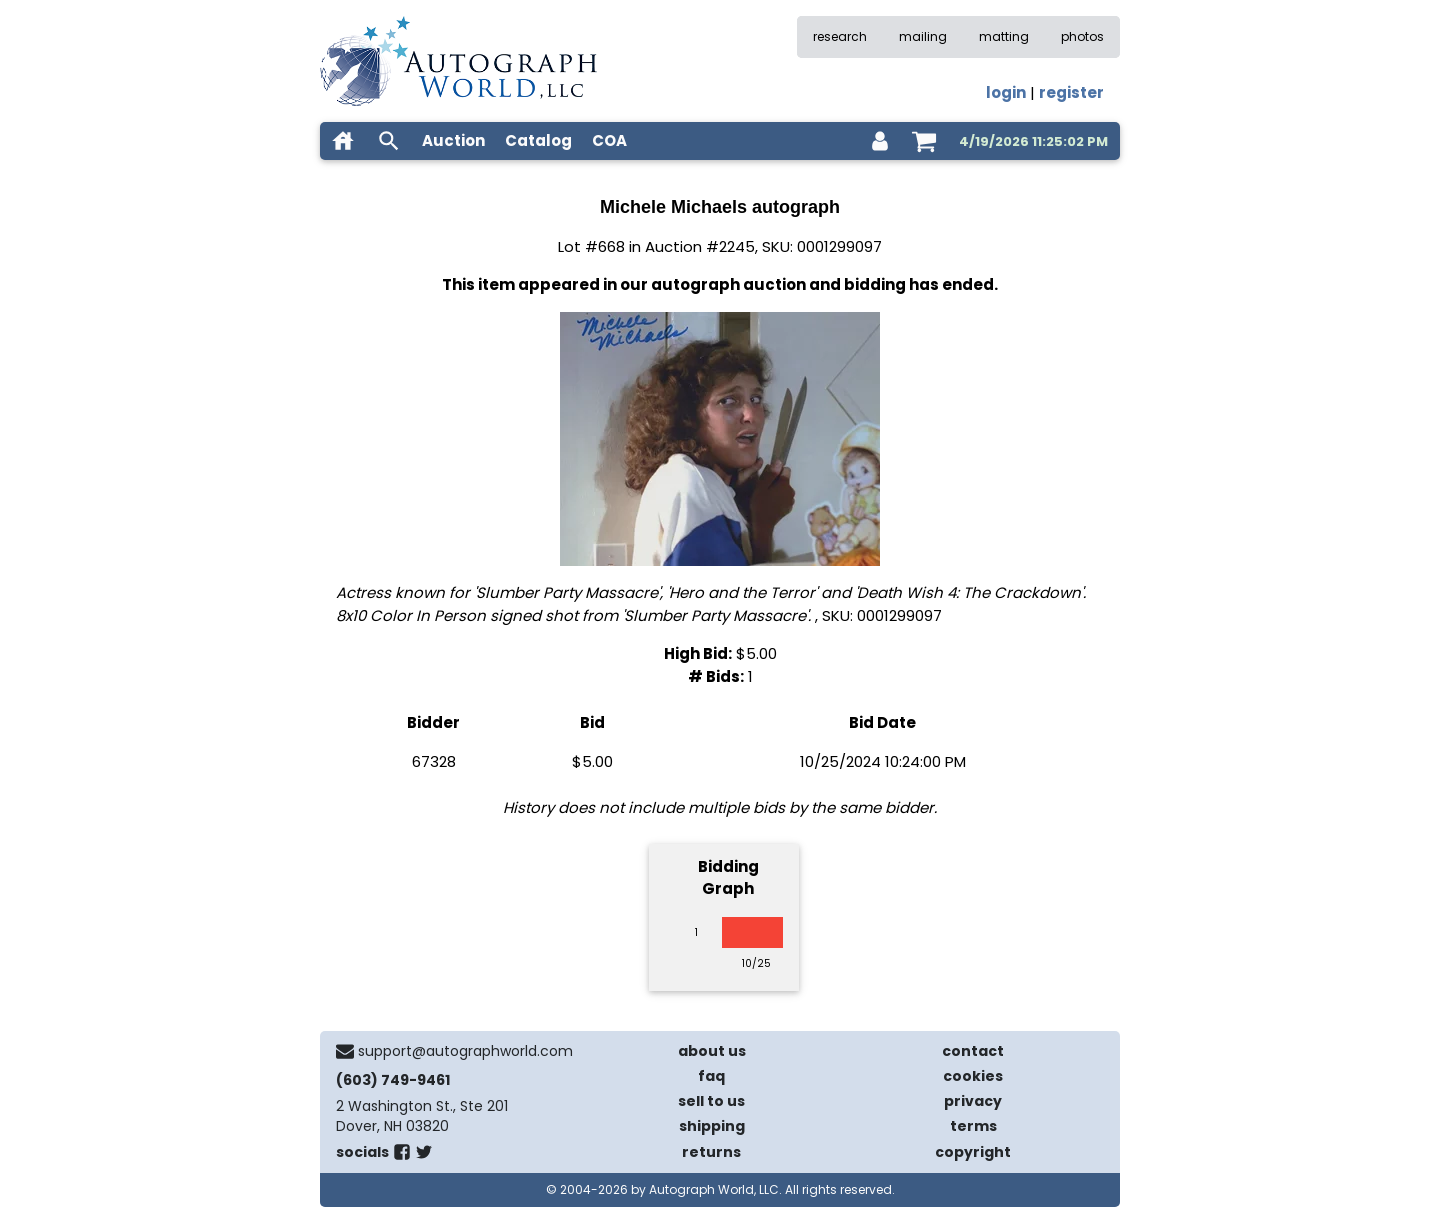 The image size is (1440, 1207). What do you see at coordinates (712, 1126) in the screenshot?
I see `shipping [shipping policies]` at bounding box center [712, 1126].